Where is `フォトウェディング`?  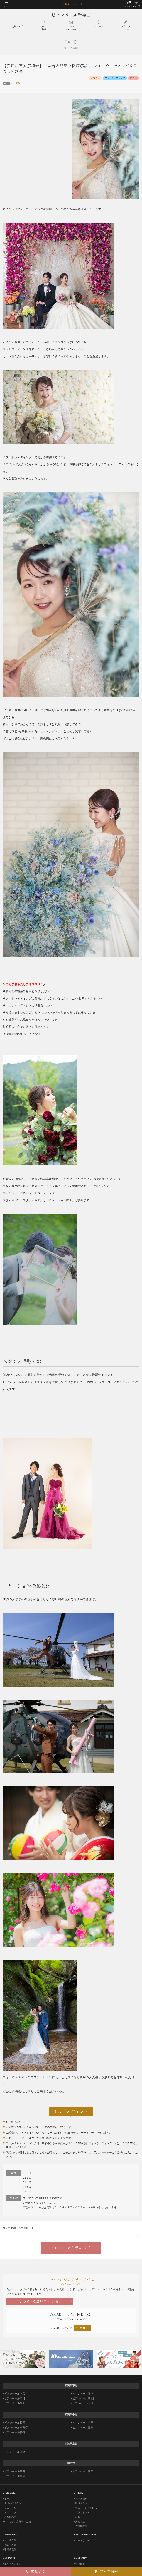 フォトウェディング is located at coordinates (86, 2540).